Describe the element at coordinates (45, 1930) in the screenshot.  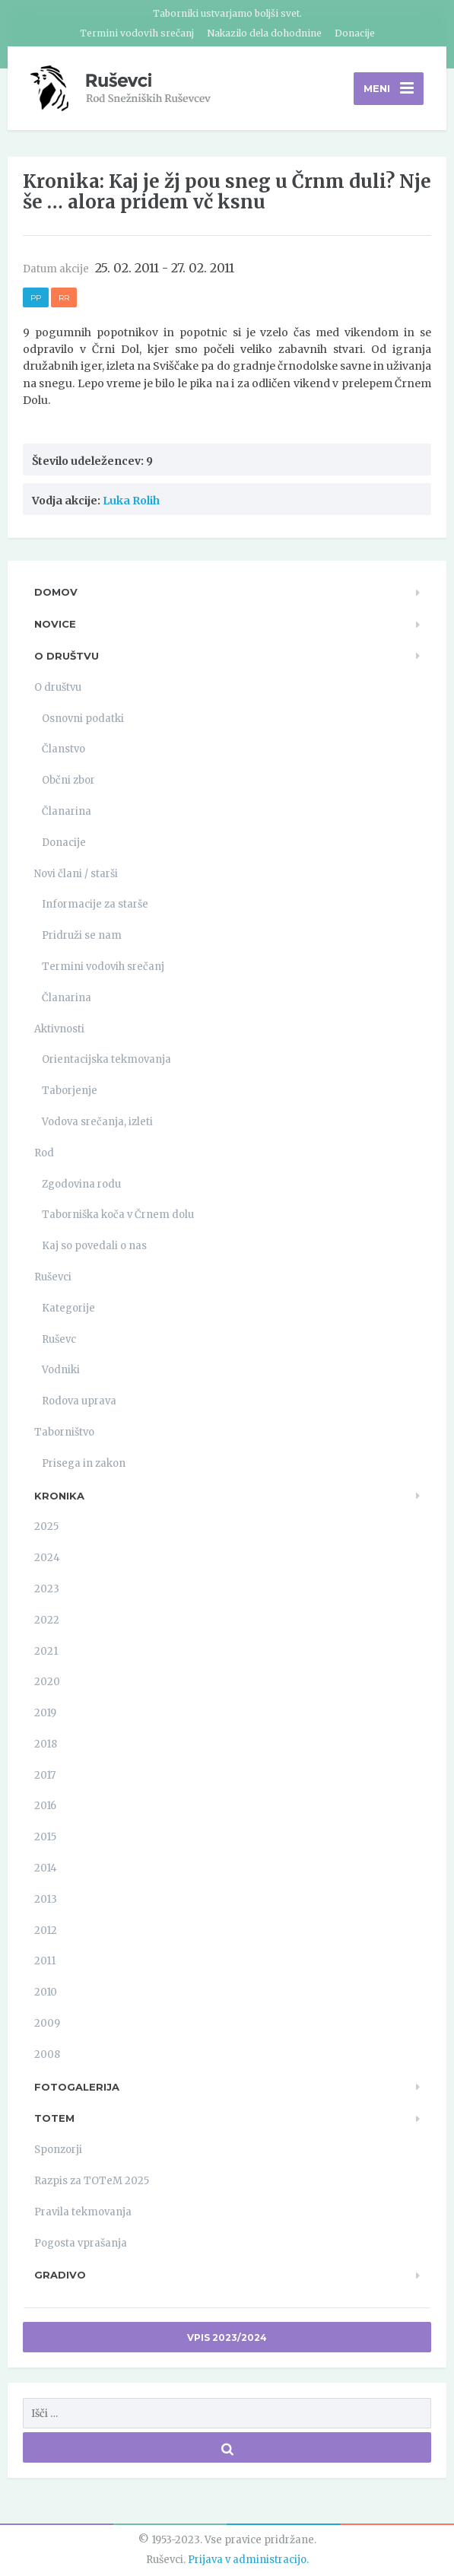
I see `2012` at that location.